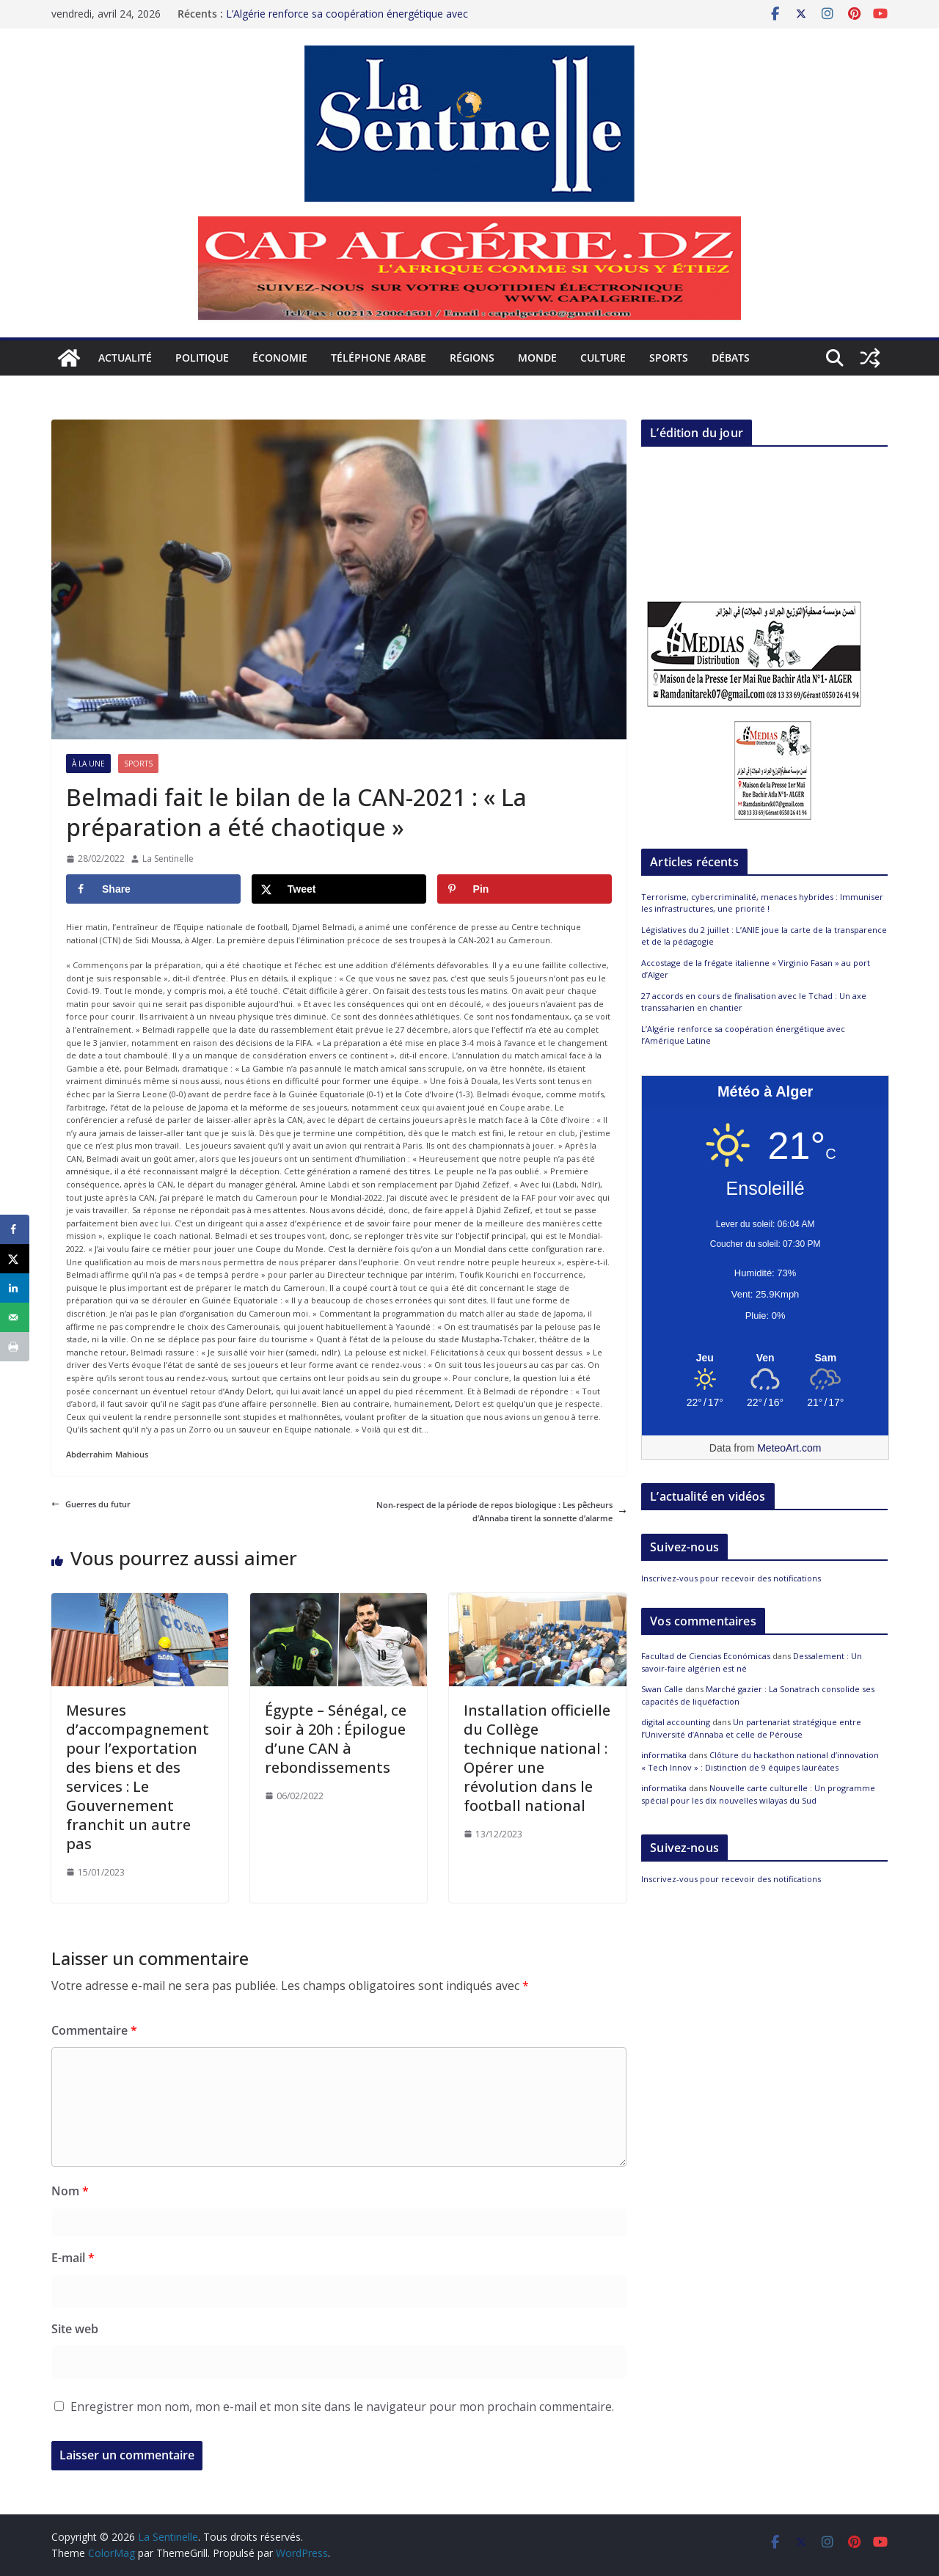 The image size is (939, 2576). Describe the element at coordinates (14, 1288) in the screenshot. I see `[Share on LinkedIn]` at that location.